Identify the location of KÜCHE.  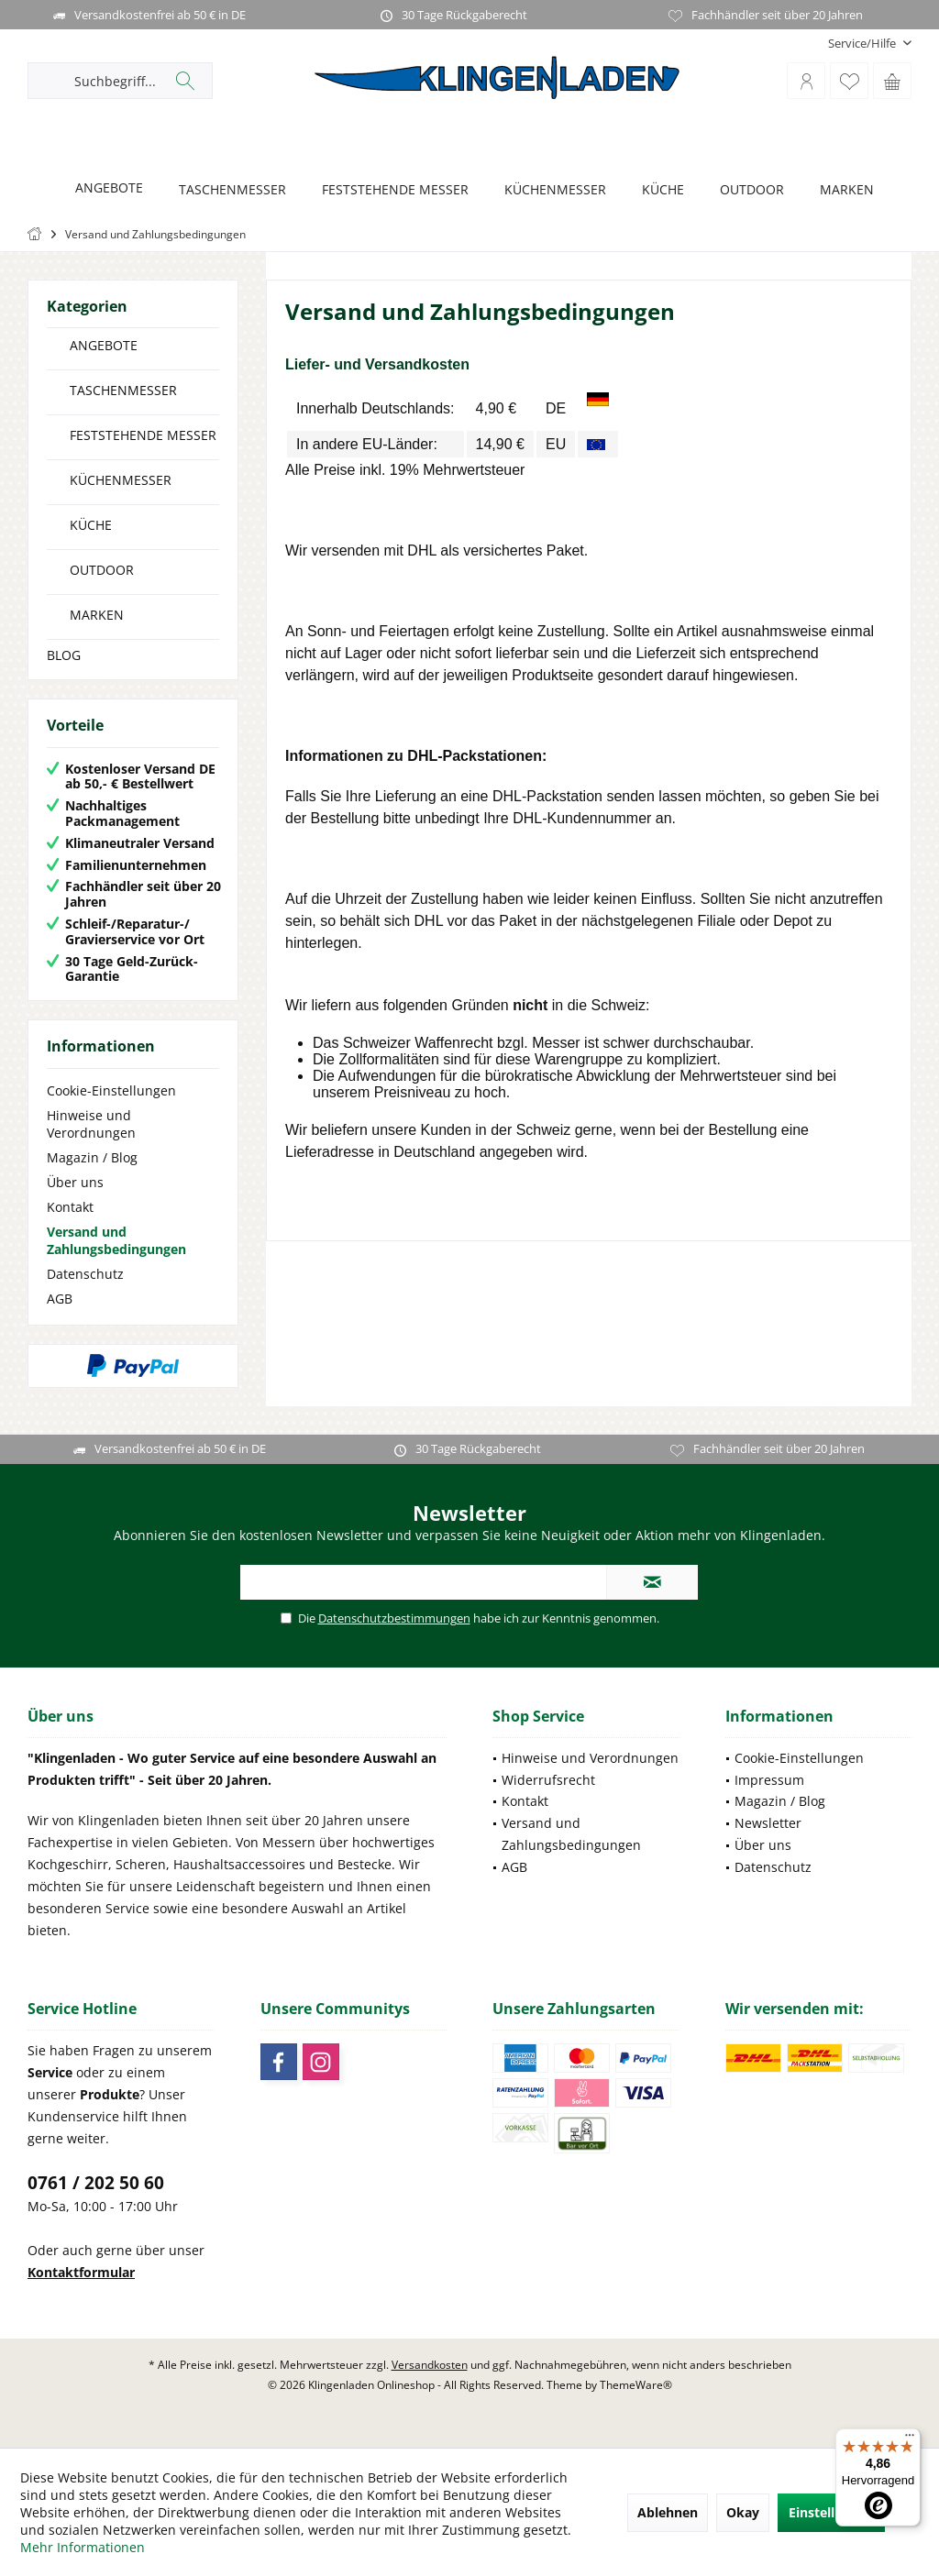
(91, 525).